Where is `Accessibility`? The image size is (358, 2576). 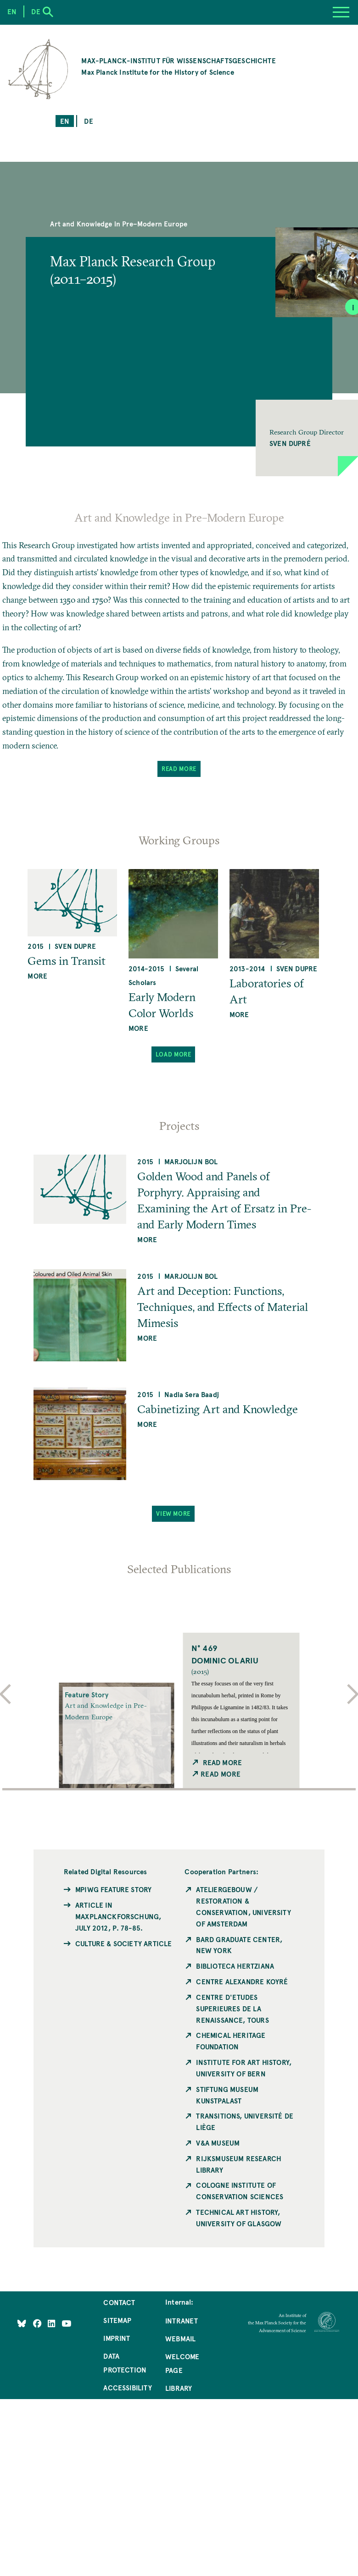
Accessibility is located at coordinates (127, 2387).